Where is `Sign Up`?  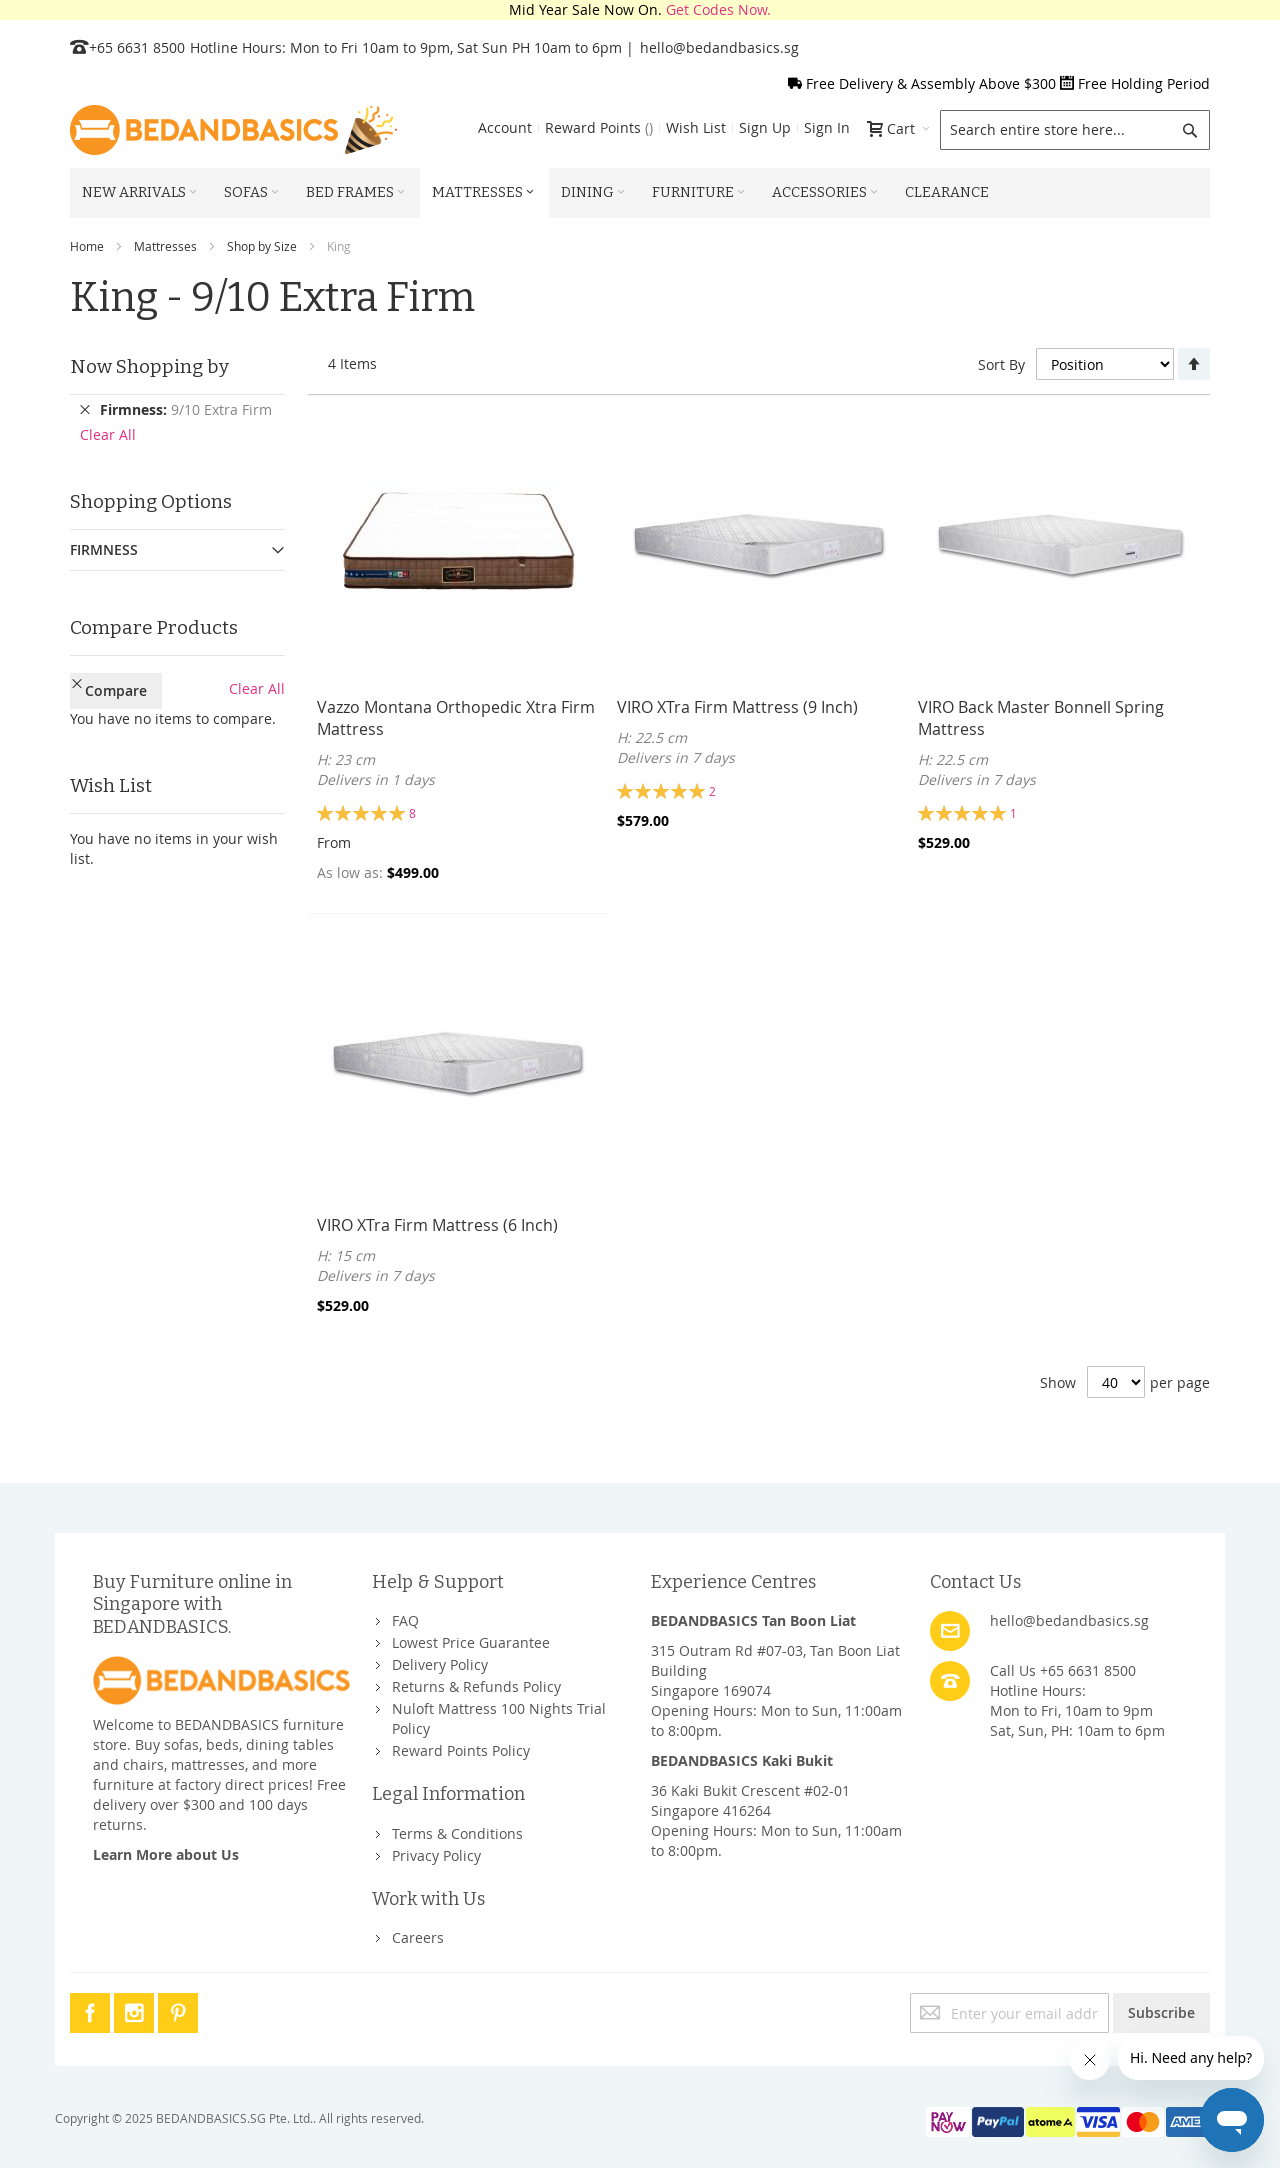 Sign Up is located at coordinates (765, 127).